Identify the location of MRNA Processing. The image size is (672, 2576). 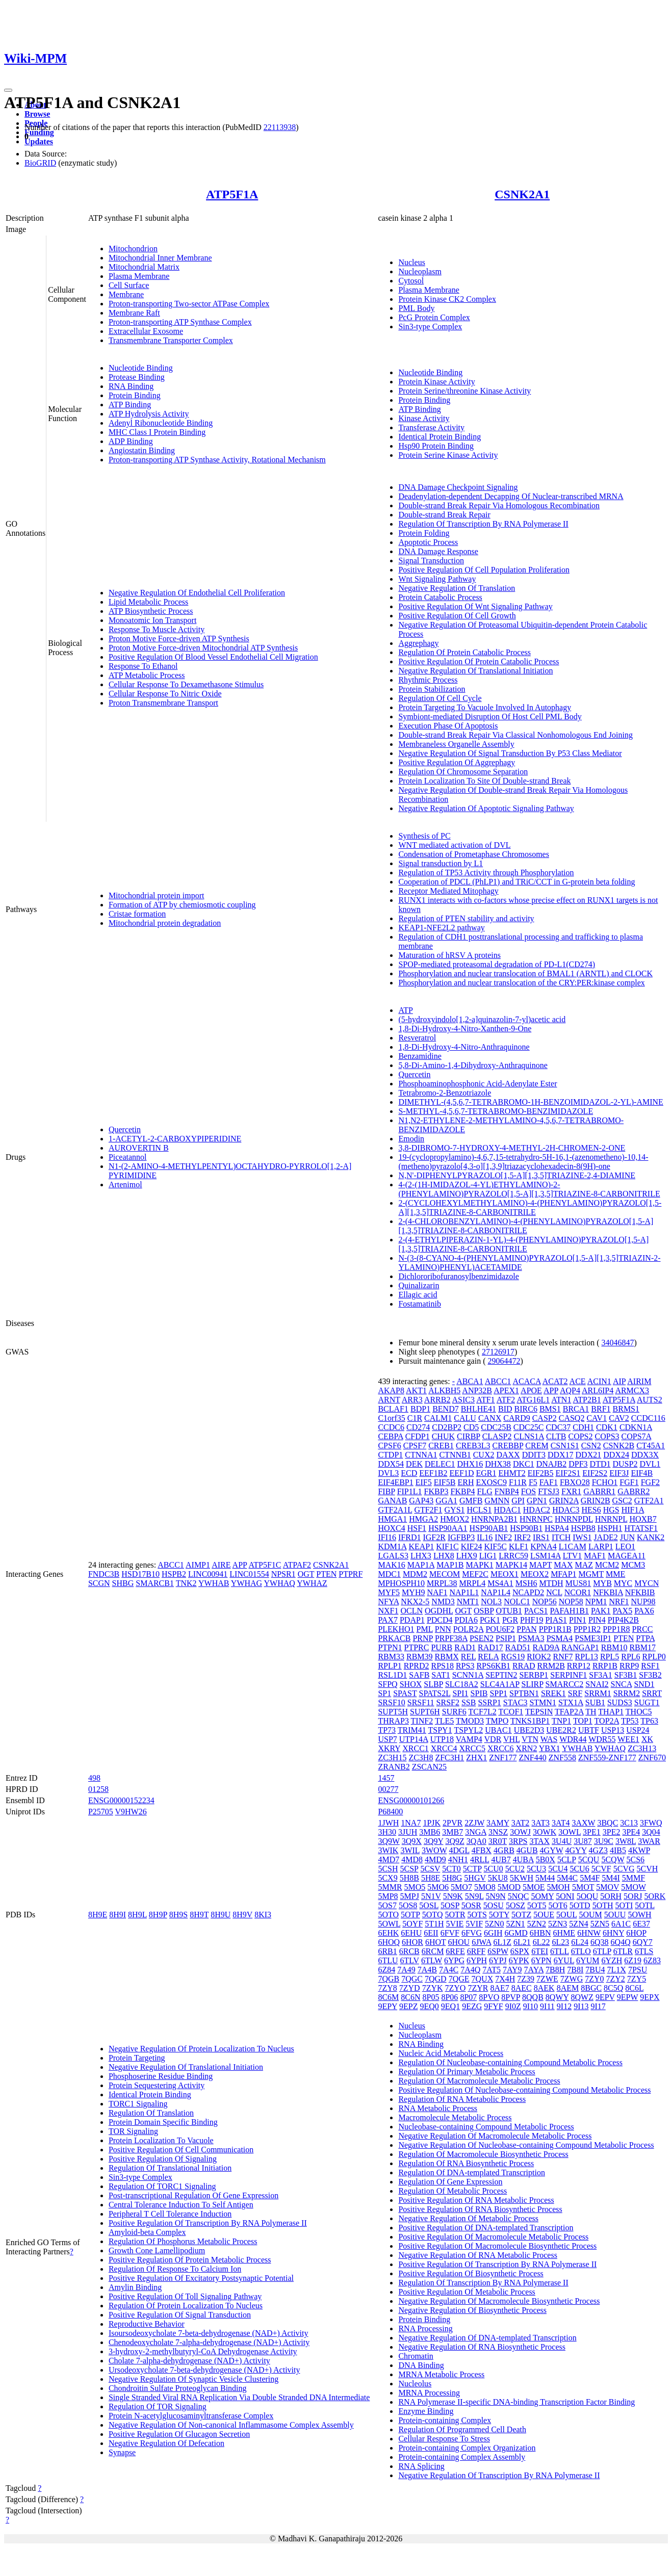
(428, 2392).